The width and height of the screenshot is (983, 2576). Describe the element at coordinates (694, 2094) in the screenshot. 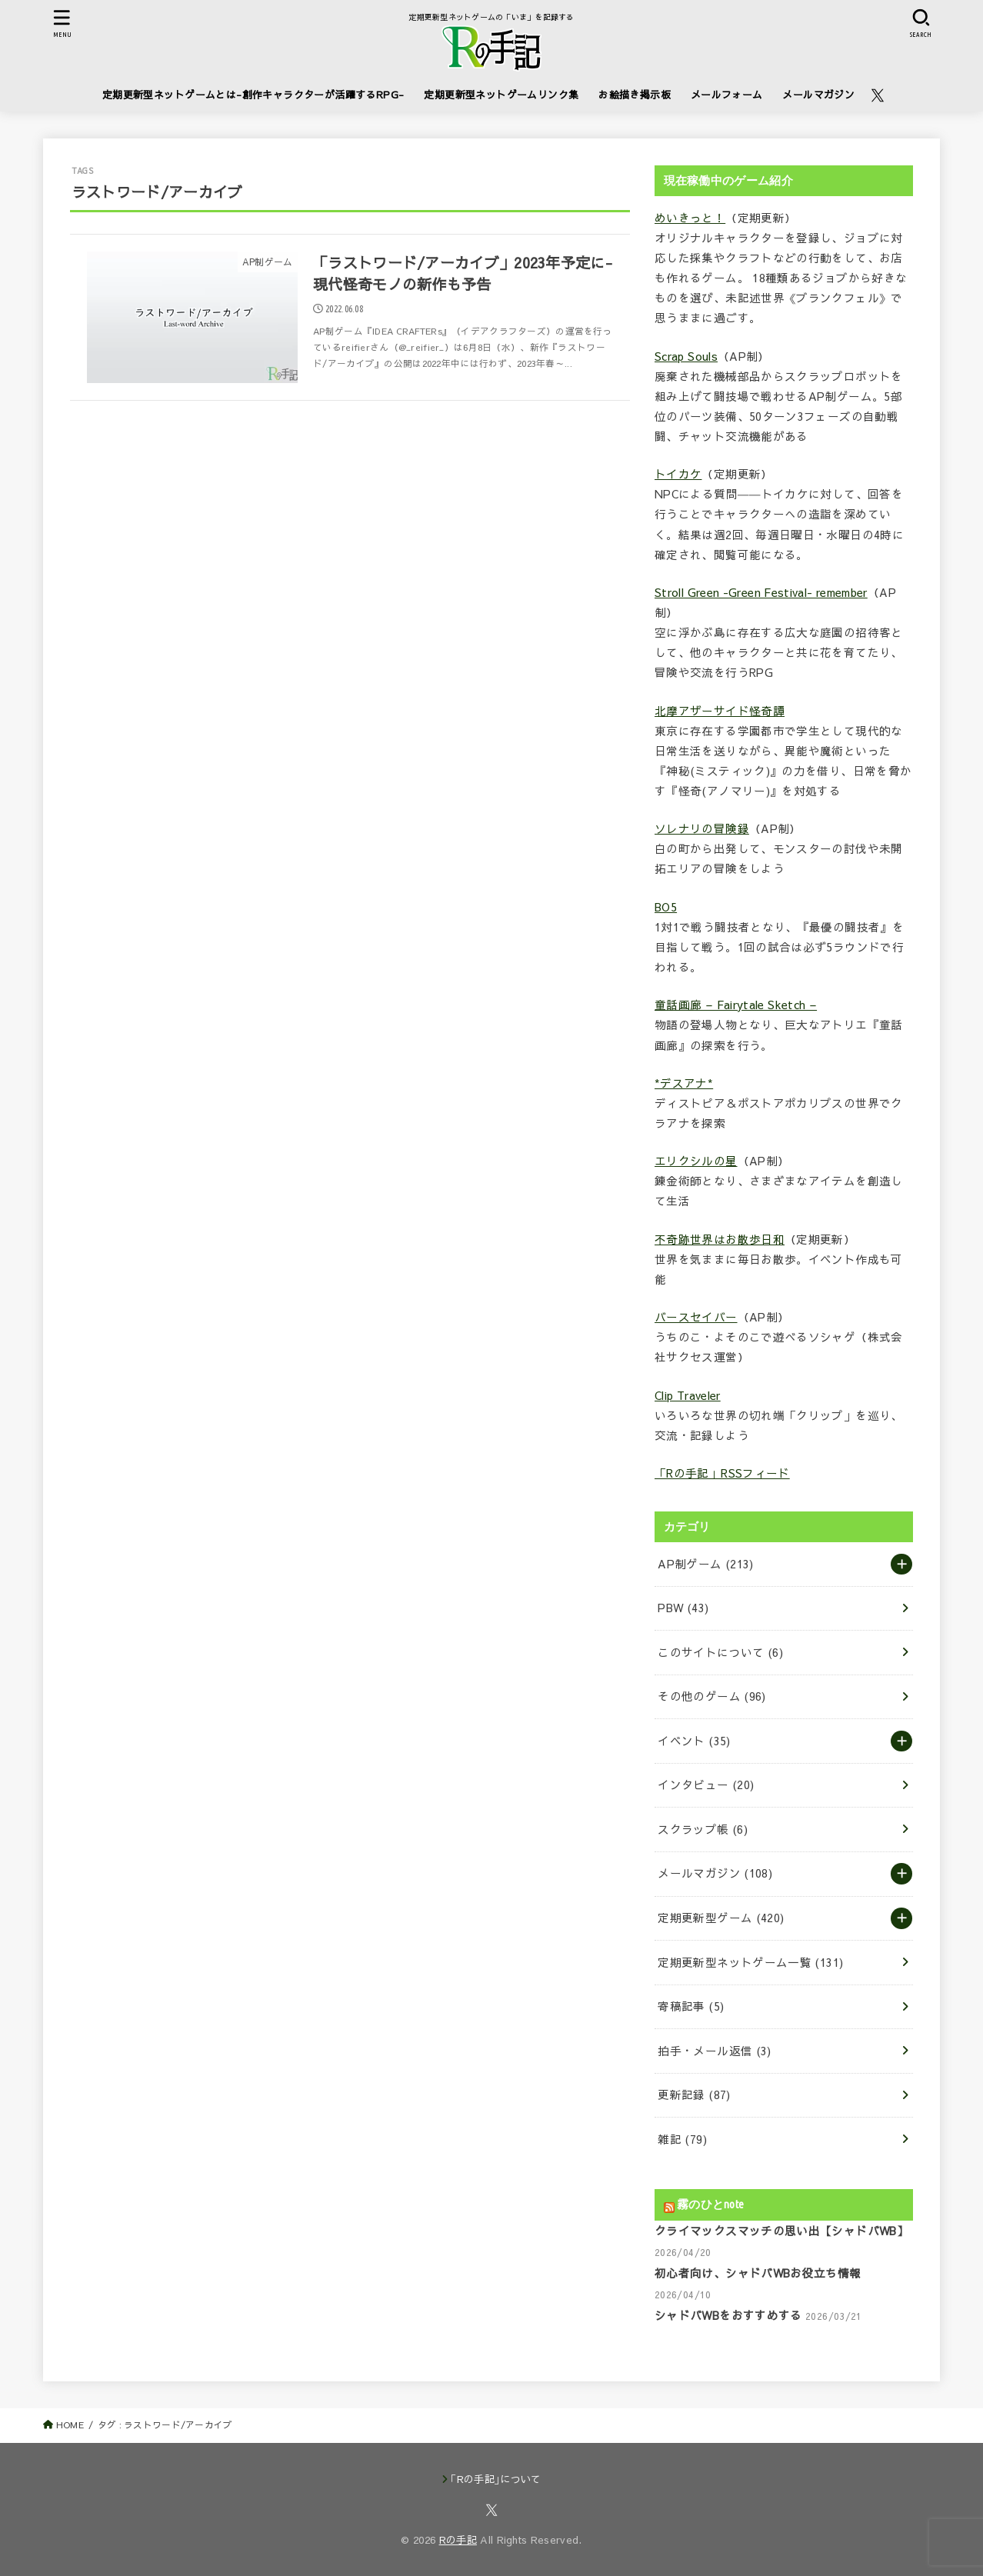

I see `更新記録` at that location.